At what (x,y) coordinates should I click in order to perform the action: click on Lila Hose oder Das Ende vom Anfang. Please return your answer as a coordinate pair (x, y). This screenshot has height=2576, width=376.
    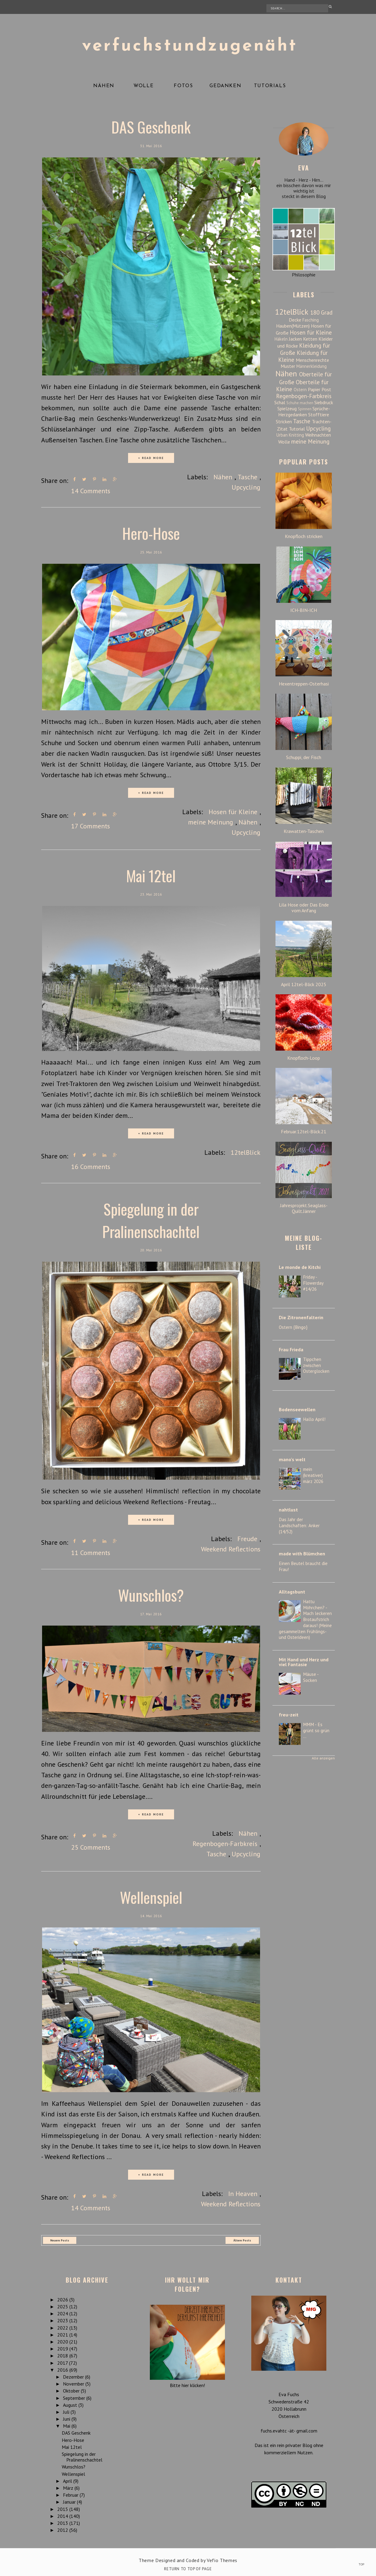
    Looking at the image, I should click on (304, 907).